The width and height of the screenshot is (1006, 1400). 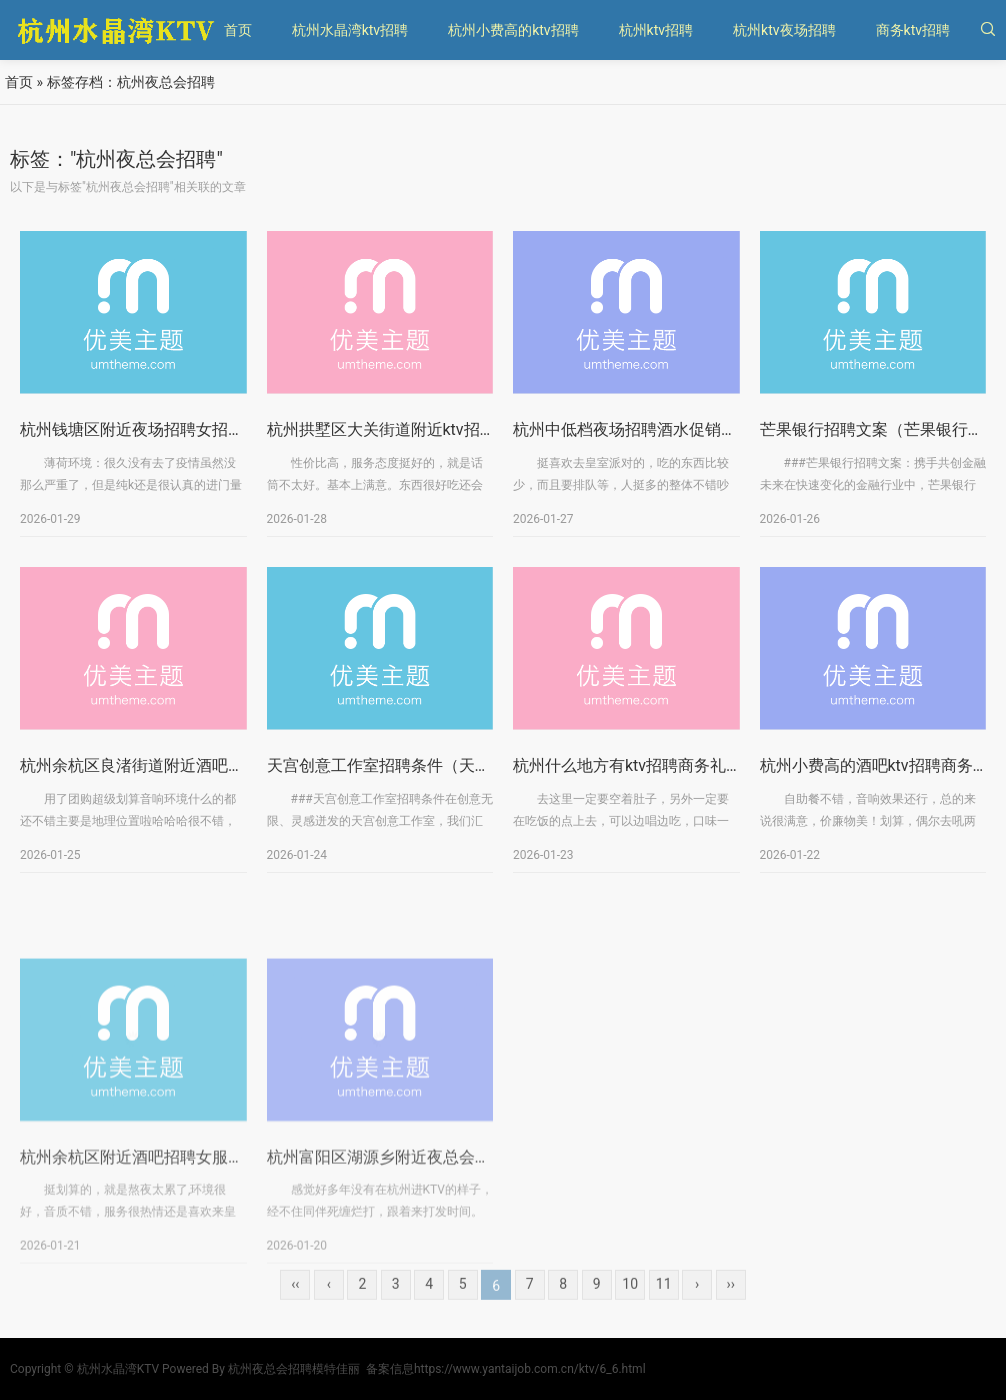 I want to click on 杭州水晶湾KTV, so click(x=118, y=1369).